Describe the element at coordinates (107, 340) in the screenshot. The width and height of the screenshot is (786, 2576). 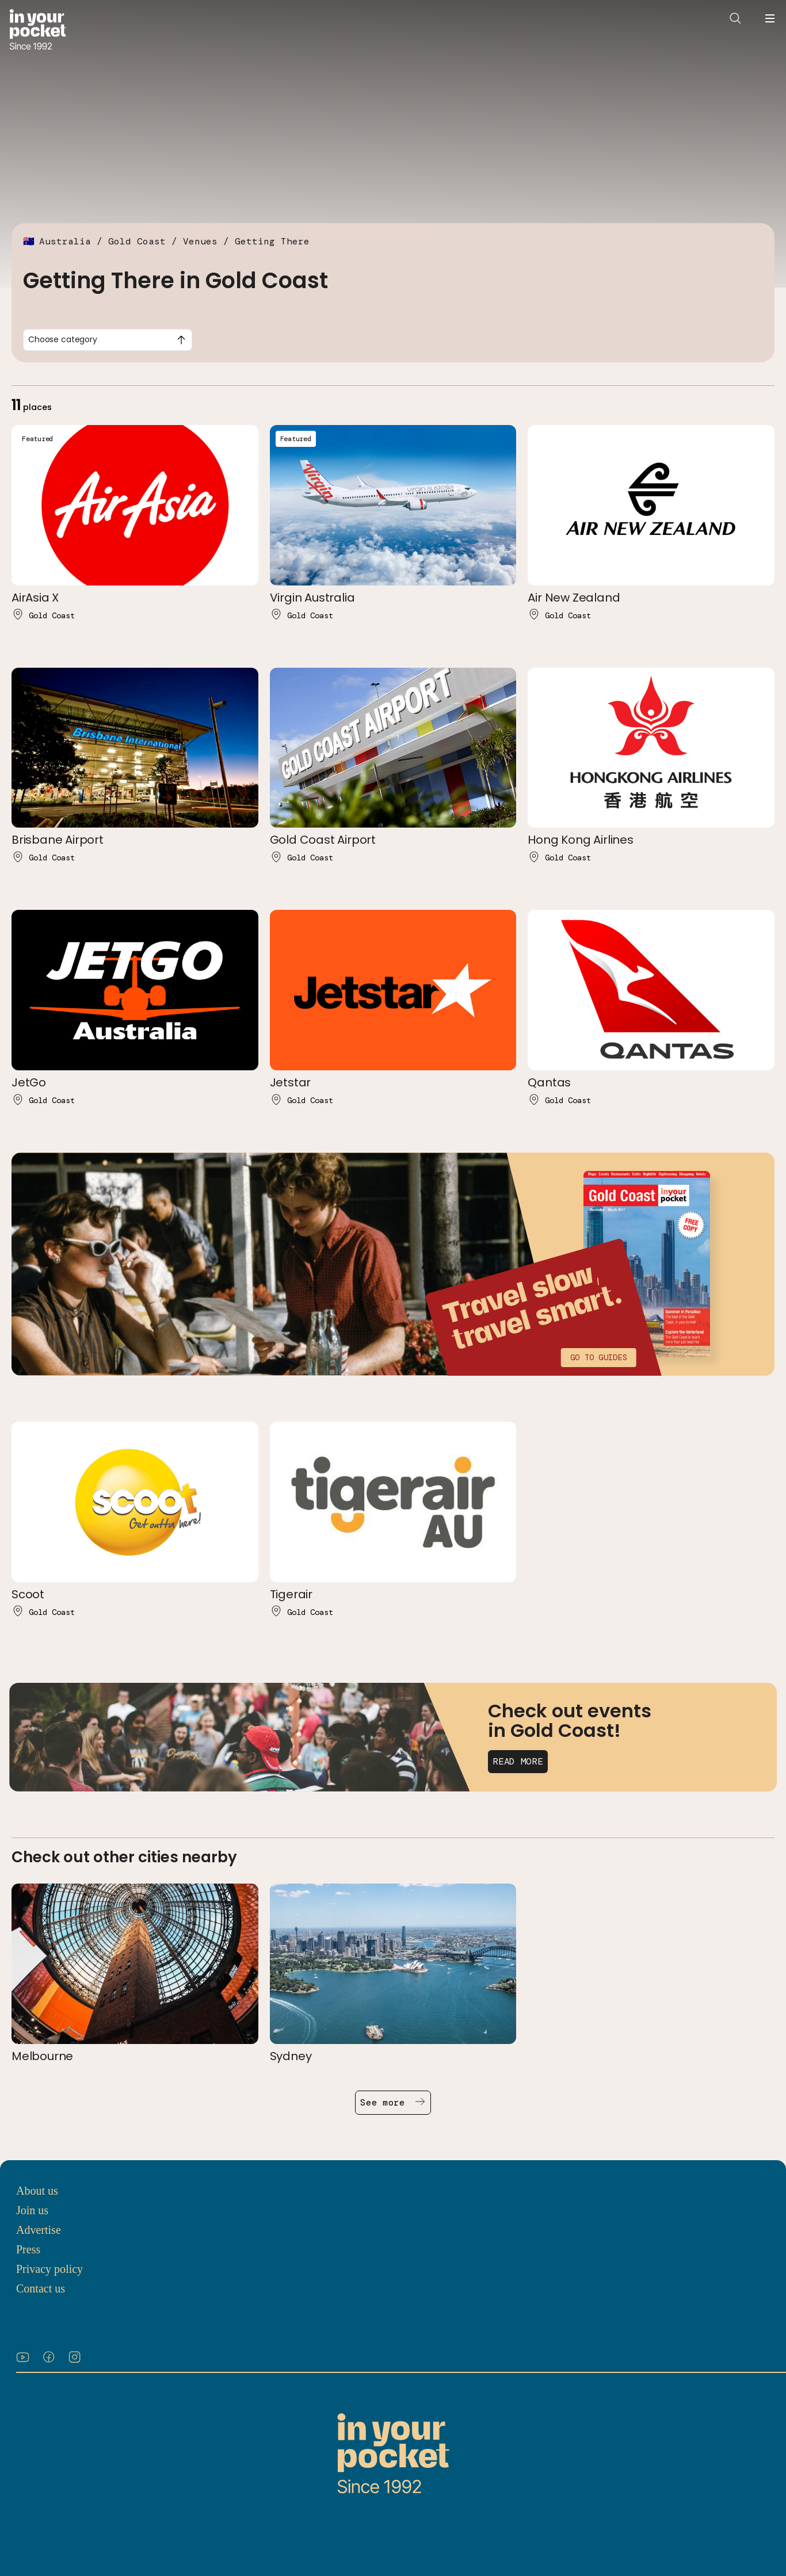
I see `[combobox]` at that location.